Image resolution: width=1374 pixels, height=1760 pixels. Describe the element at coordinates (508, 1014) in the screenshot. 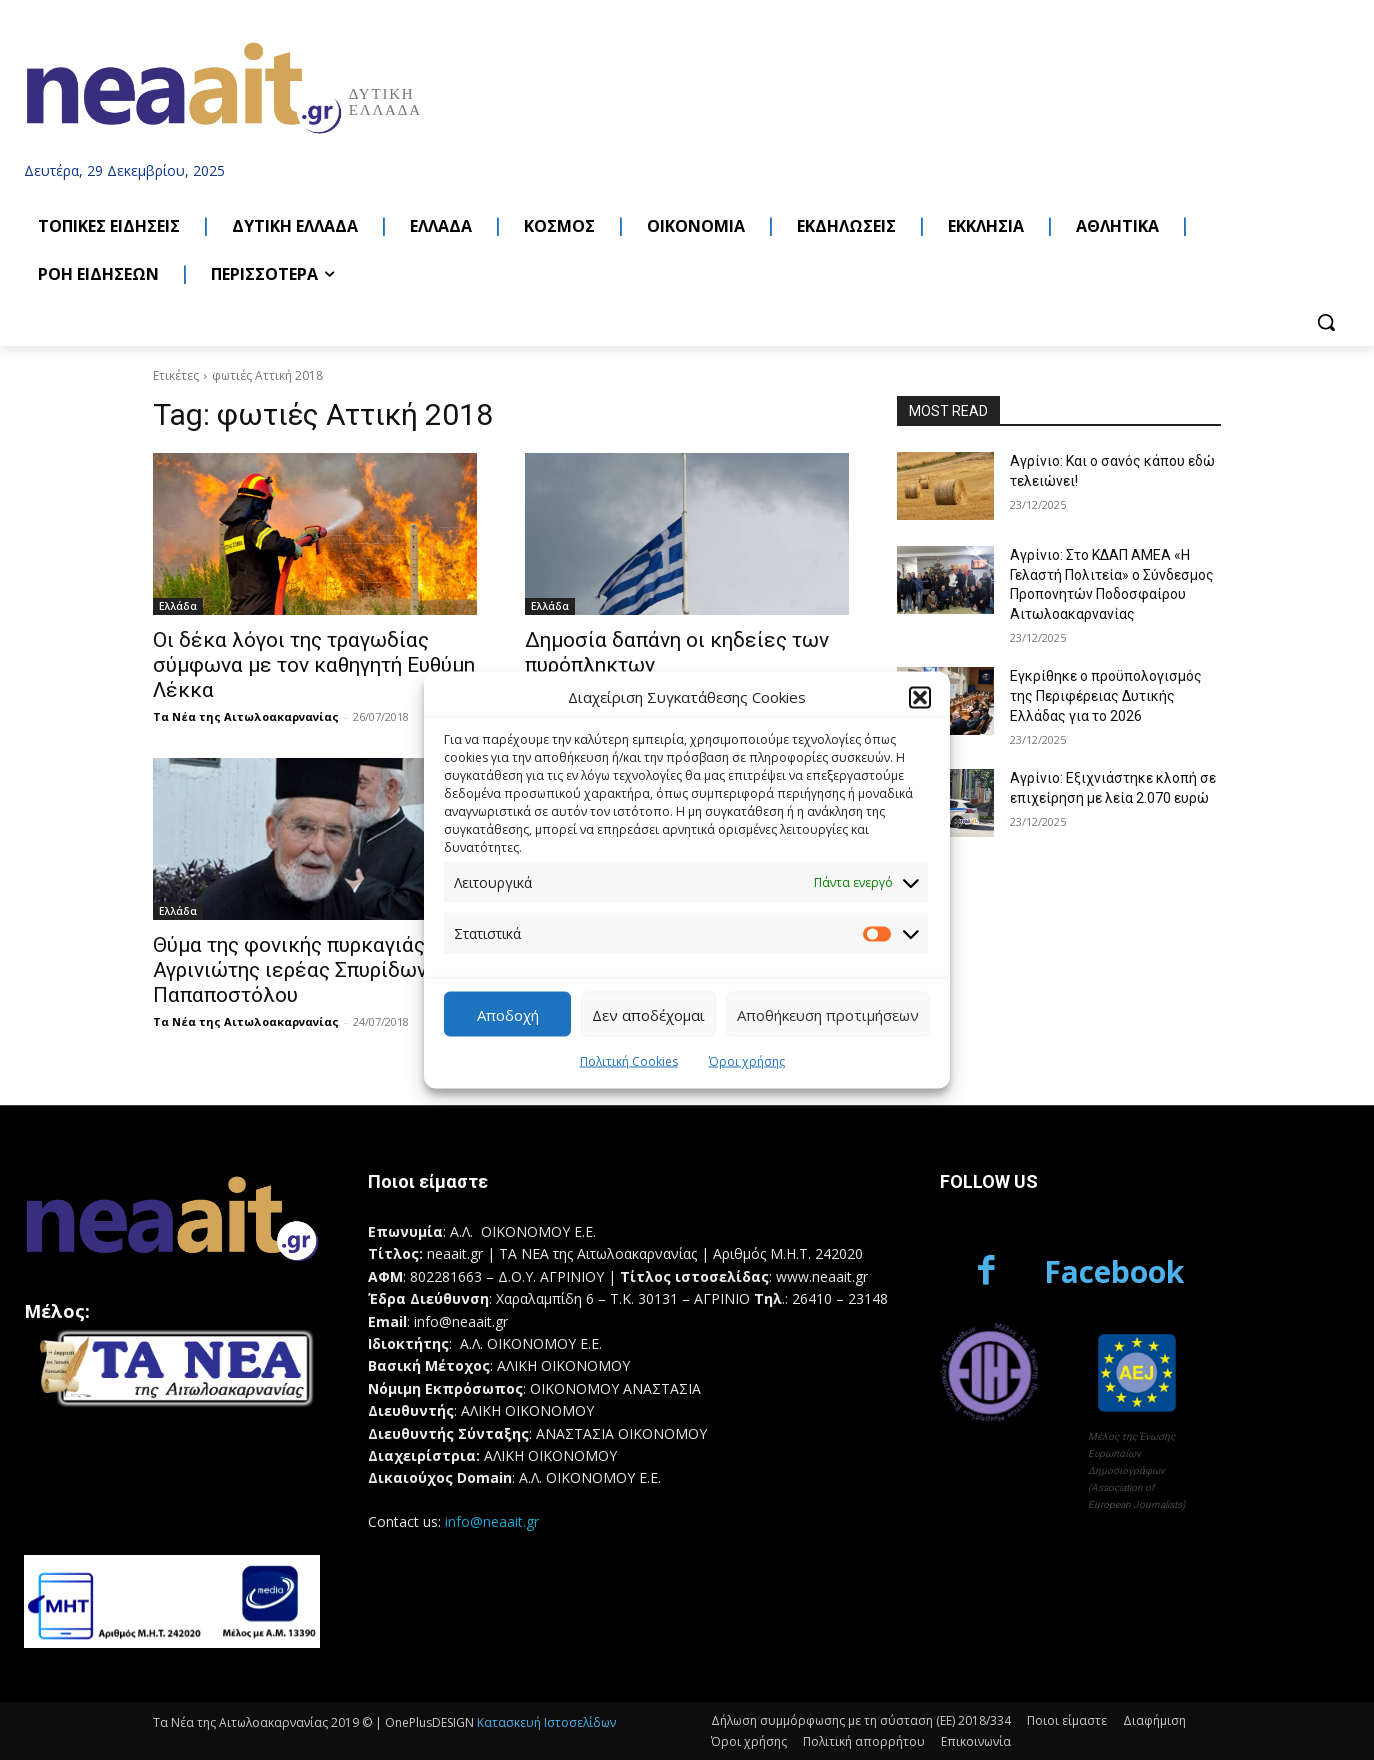

I see `Αποδοχή` at that location.